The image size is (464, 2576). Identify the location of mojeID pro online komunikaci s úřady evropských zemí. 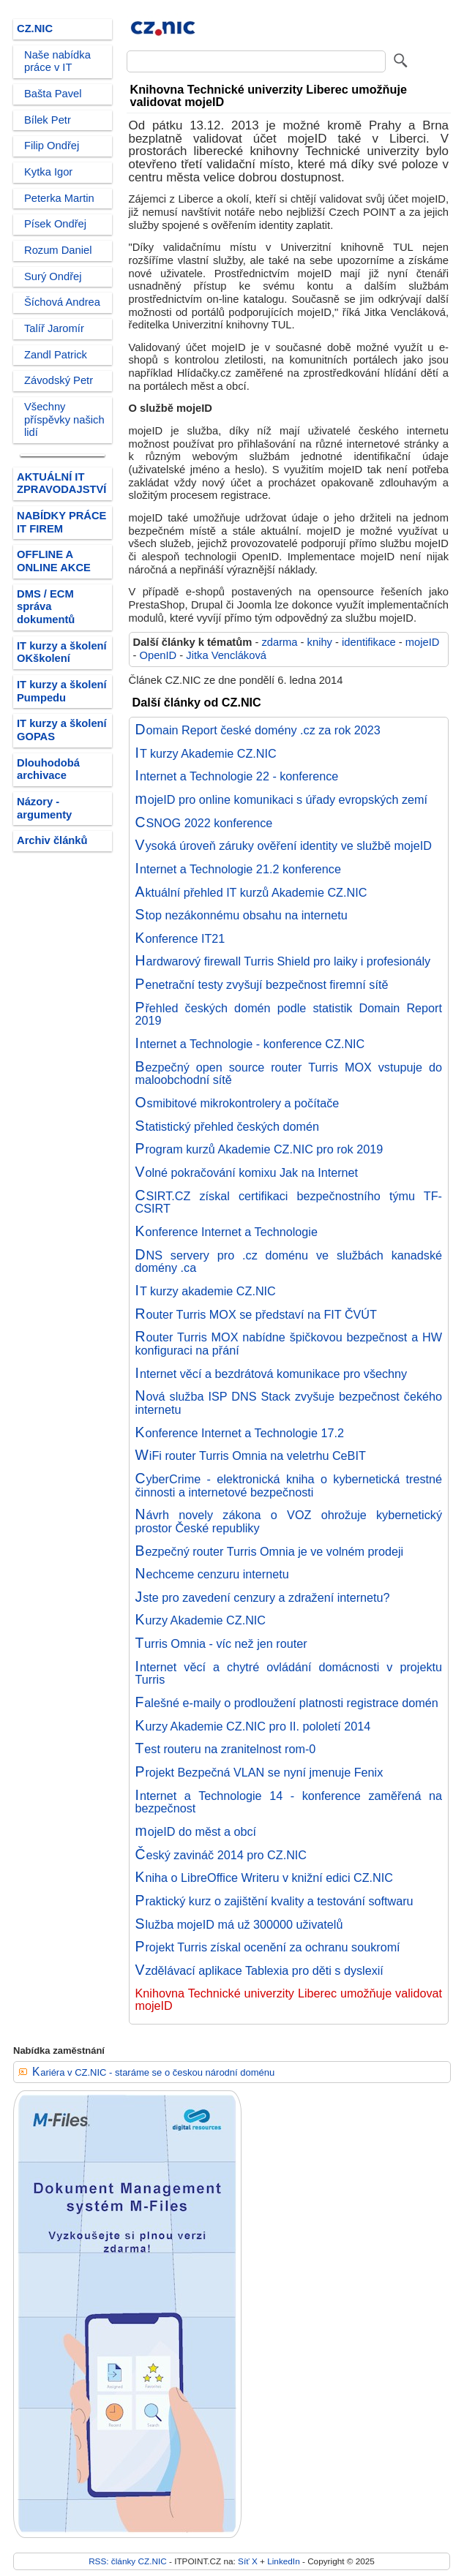
(281, 799).